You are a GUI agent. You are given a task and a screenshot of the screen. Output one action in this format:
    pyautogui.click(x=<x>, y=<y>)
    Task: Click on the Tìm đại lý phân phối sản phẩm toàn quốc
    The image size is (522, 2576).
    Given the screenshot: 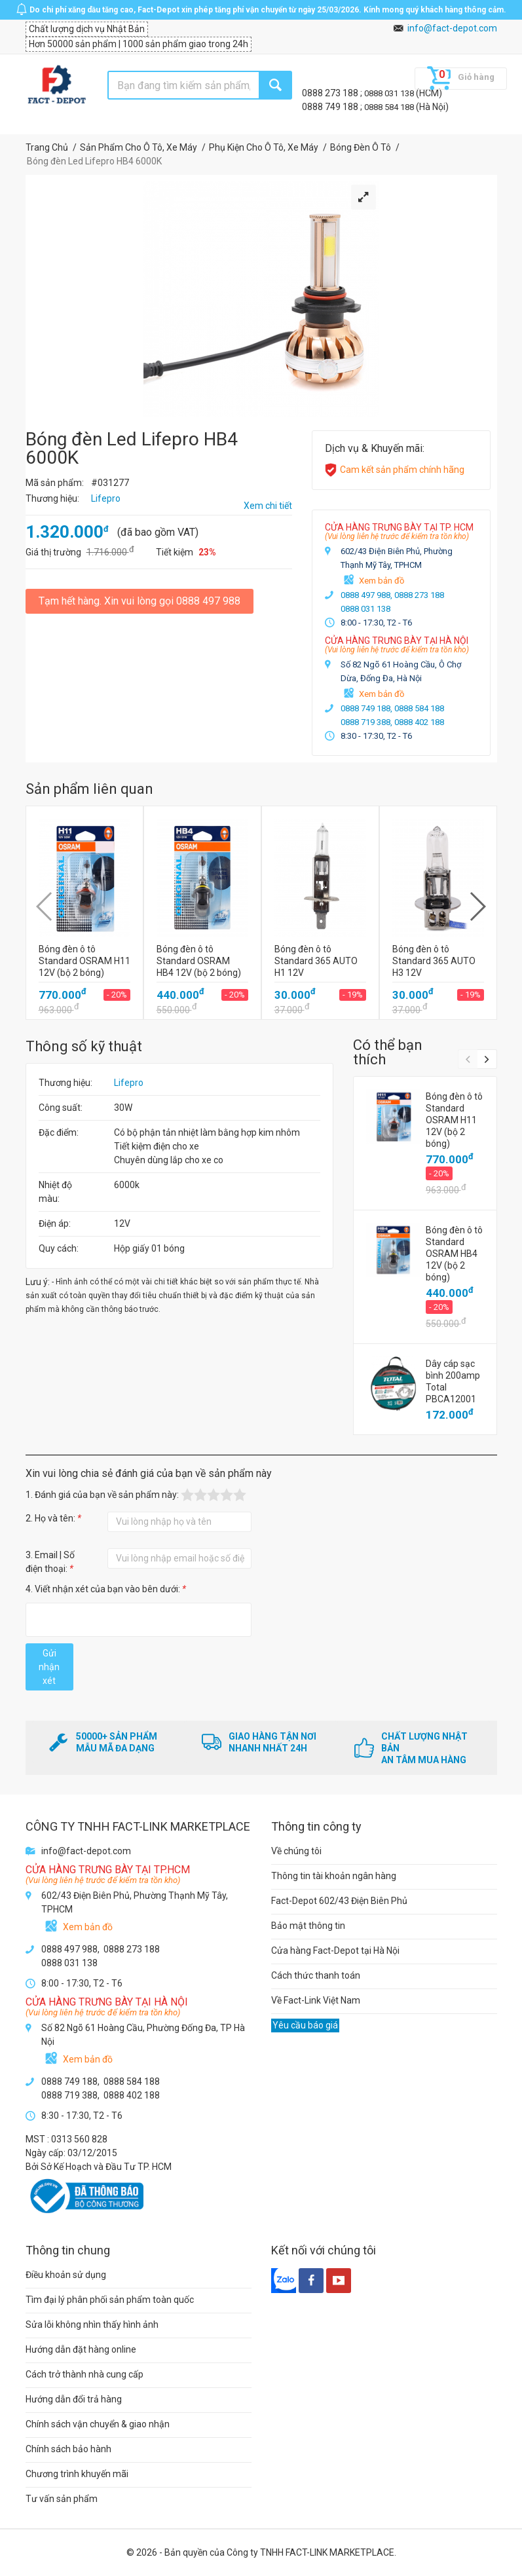 What is the action you would take?
    pyautogui.click(x=110, y=2299)
    